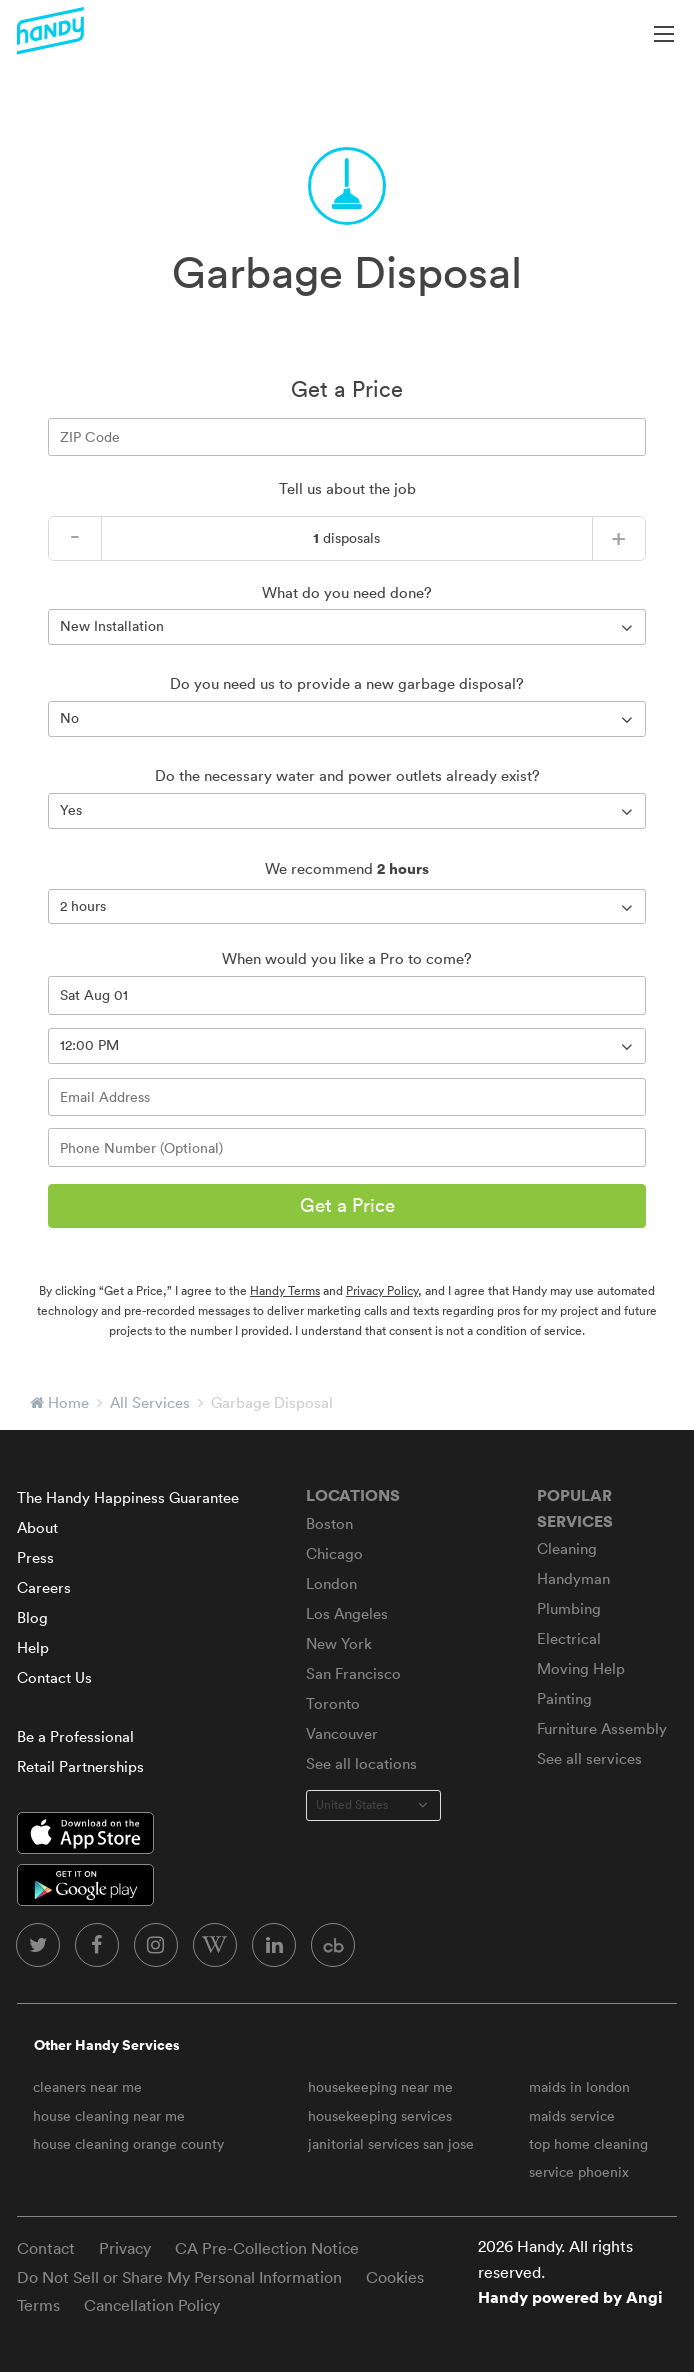 The width and height of the screenshot is (694, 2372). I want to click on London, so click(331, 1583).